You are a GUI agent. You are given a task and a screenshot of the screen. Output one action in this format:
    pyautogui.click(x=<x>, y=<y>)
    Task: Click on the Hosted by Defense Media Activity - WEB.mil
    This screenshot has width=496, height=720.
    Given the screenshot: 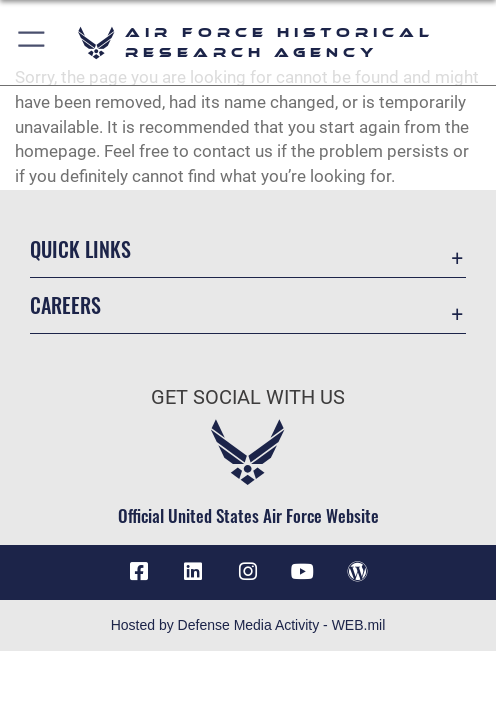 What is the action you would take?
    pyautogui.click(x=248, y=625)
    